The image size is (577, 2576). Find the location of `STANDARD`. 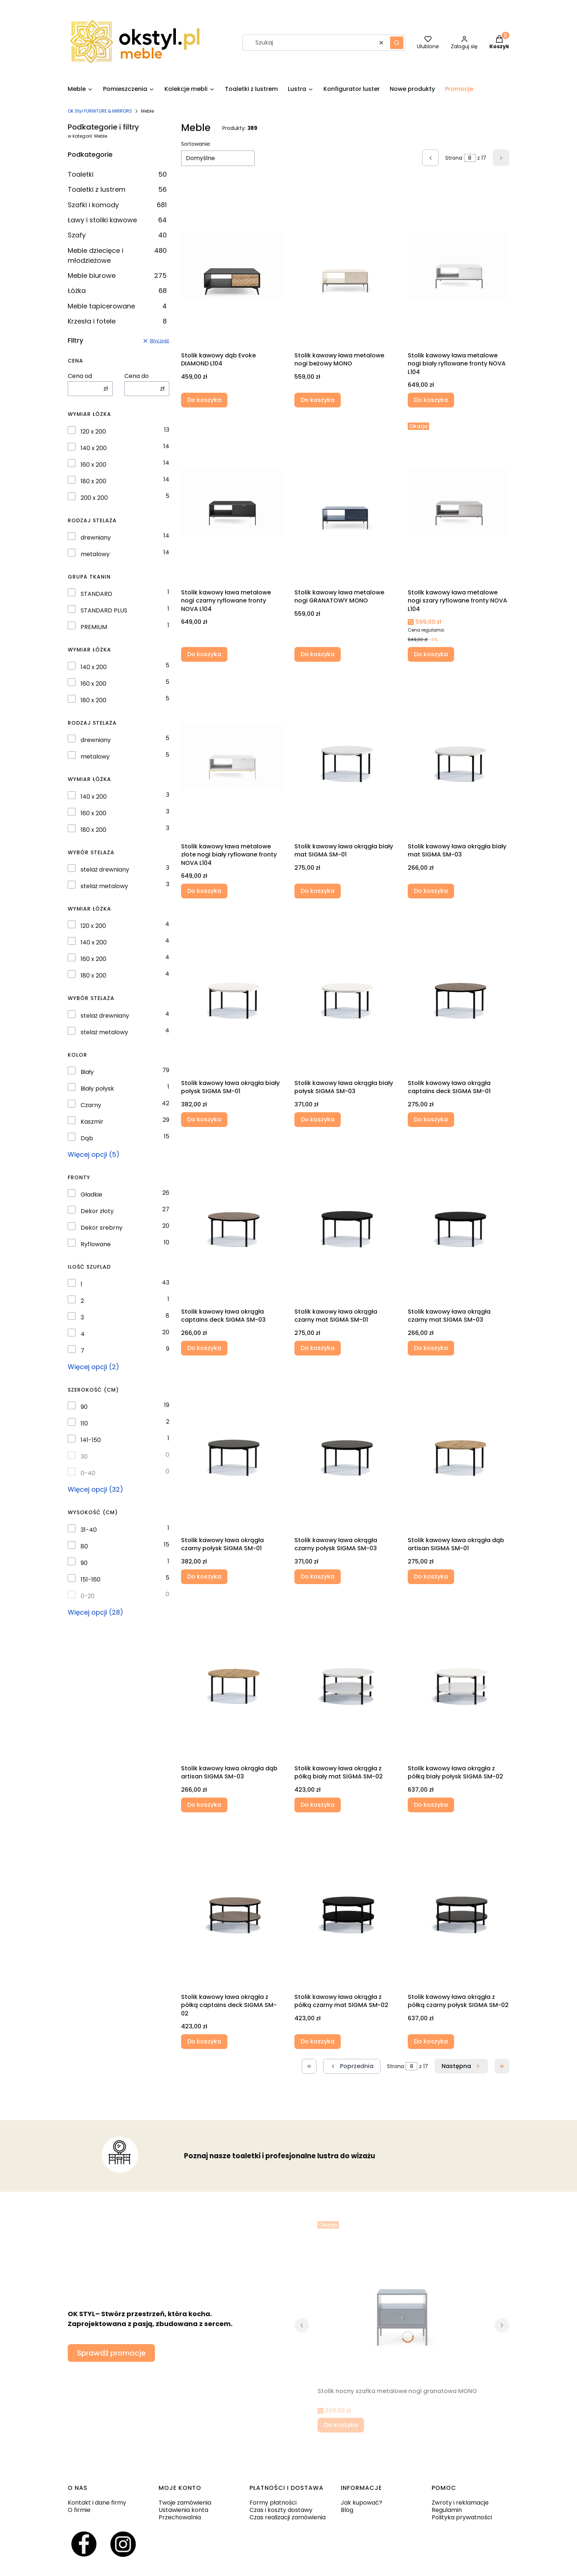

STANDARD is located at coordinates (96, 594).